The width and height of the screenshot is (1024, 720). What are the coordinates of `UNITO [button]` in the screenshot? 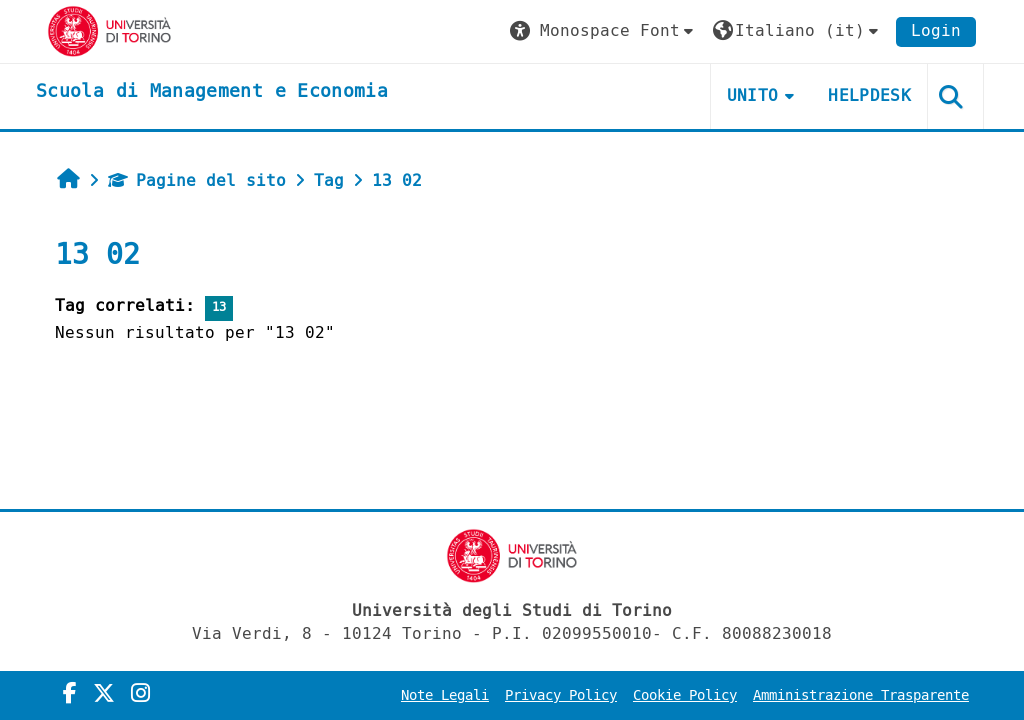 It's located at (753, 95).